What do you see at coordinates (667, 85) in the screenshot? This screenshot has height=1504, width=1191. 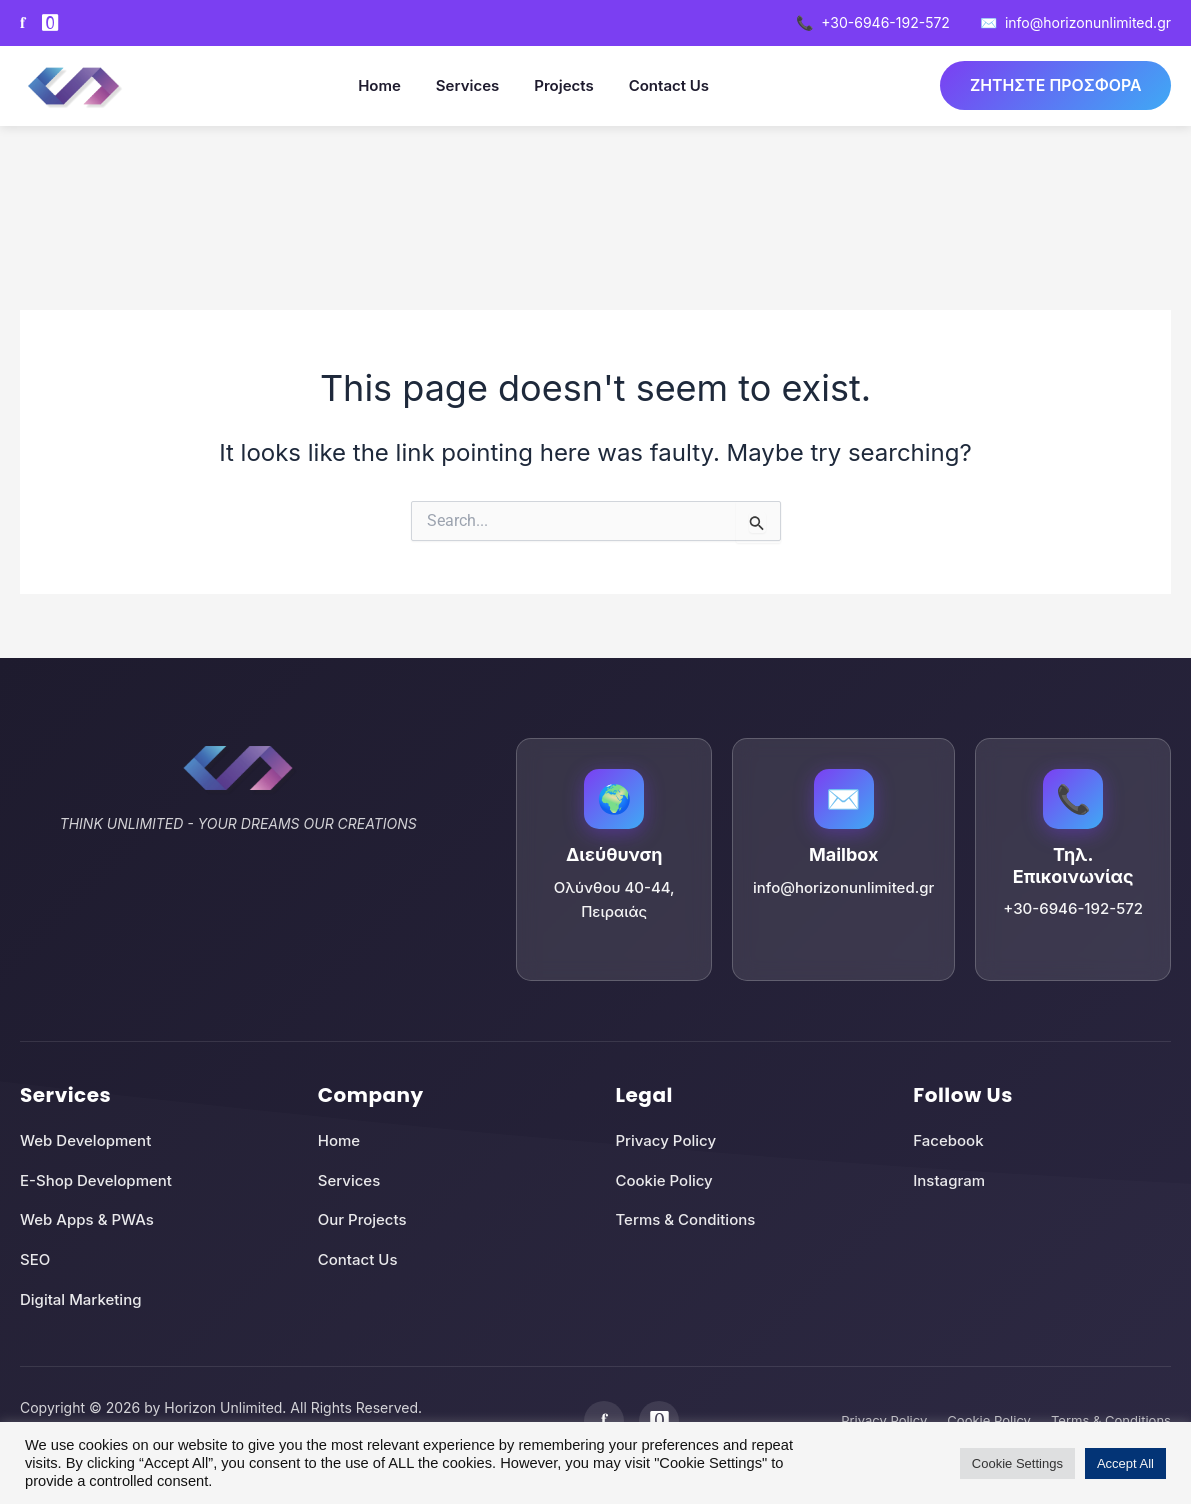 I see `Contact Us` at bounding box center [667, 85].